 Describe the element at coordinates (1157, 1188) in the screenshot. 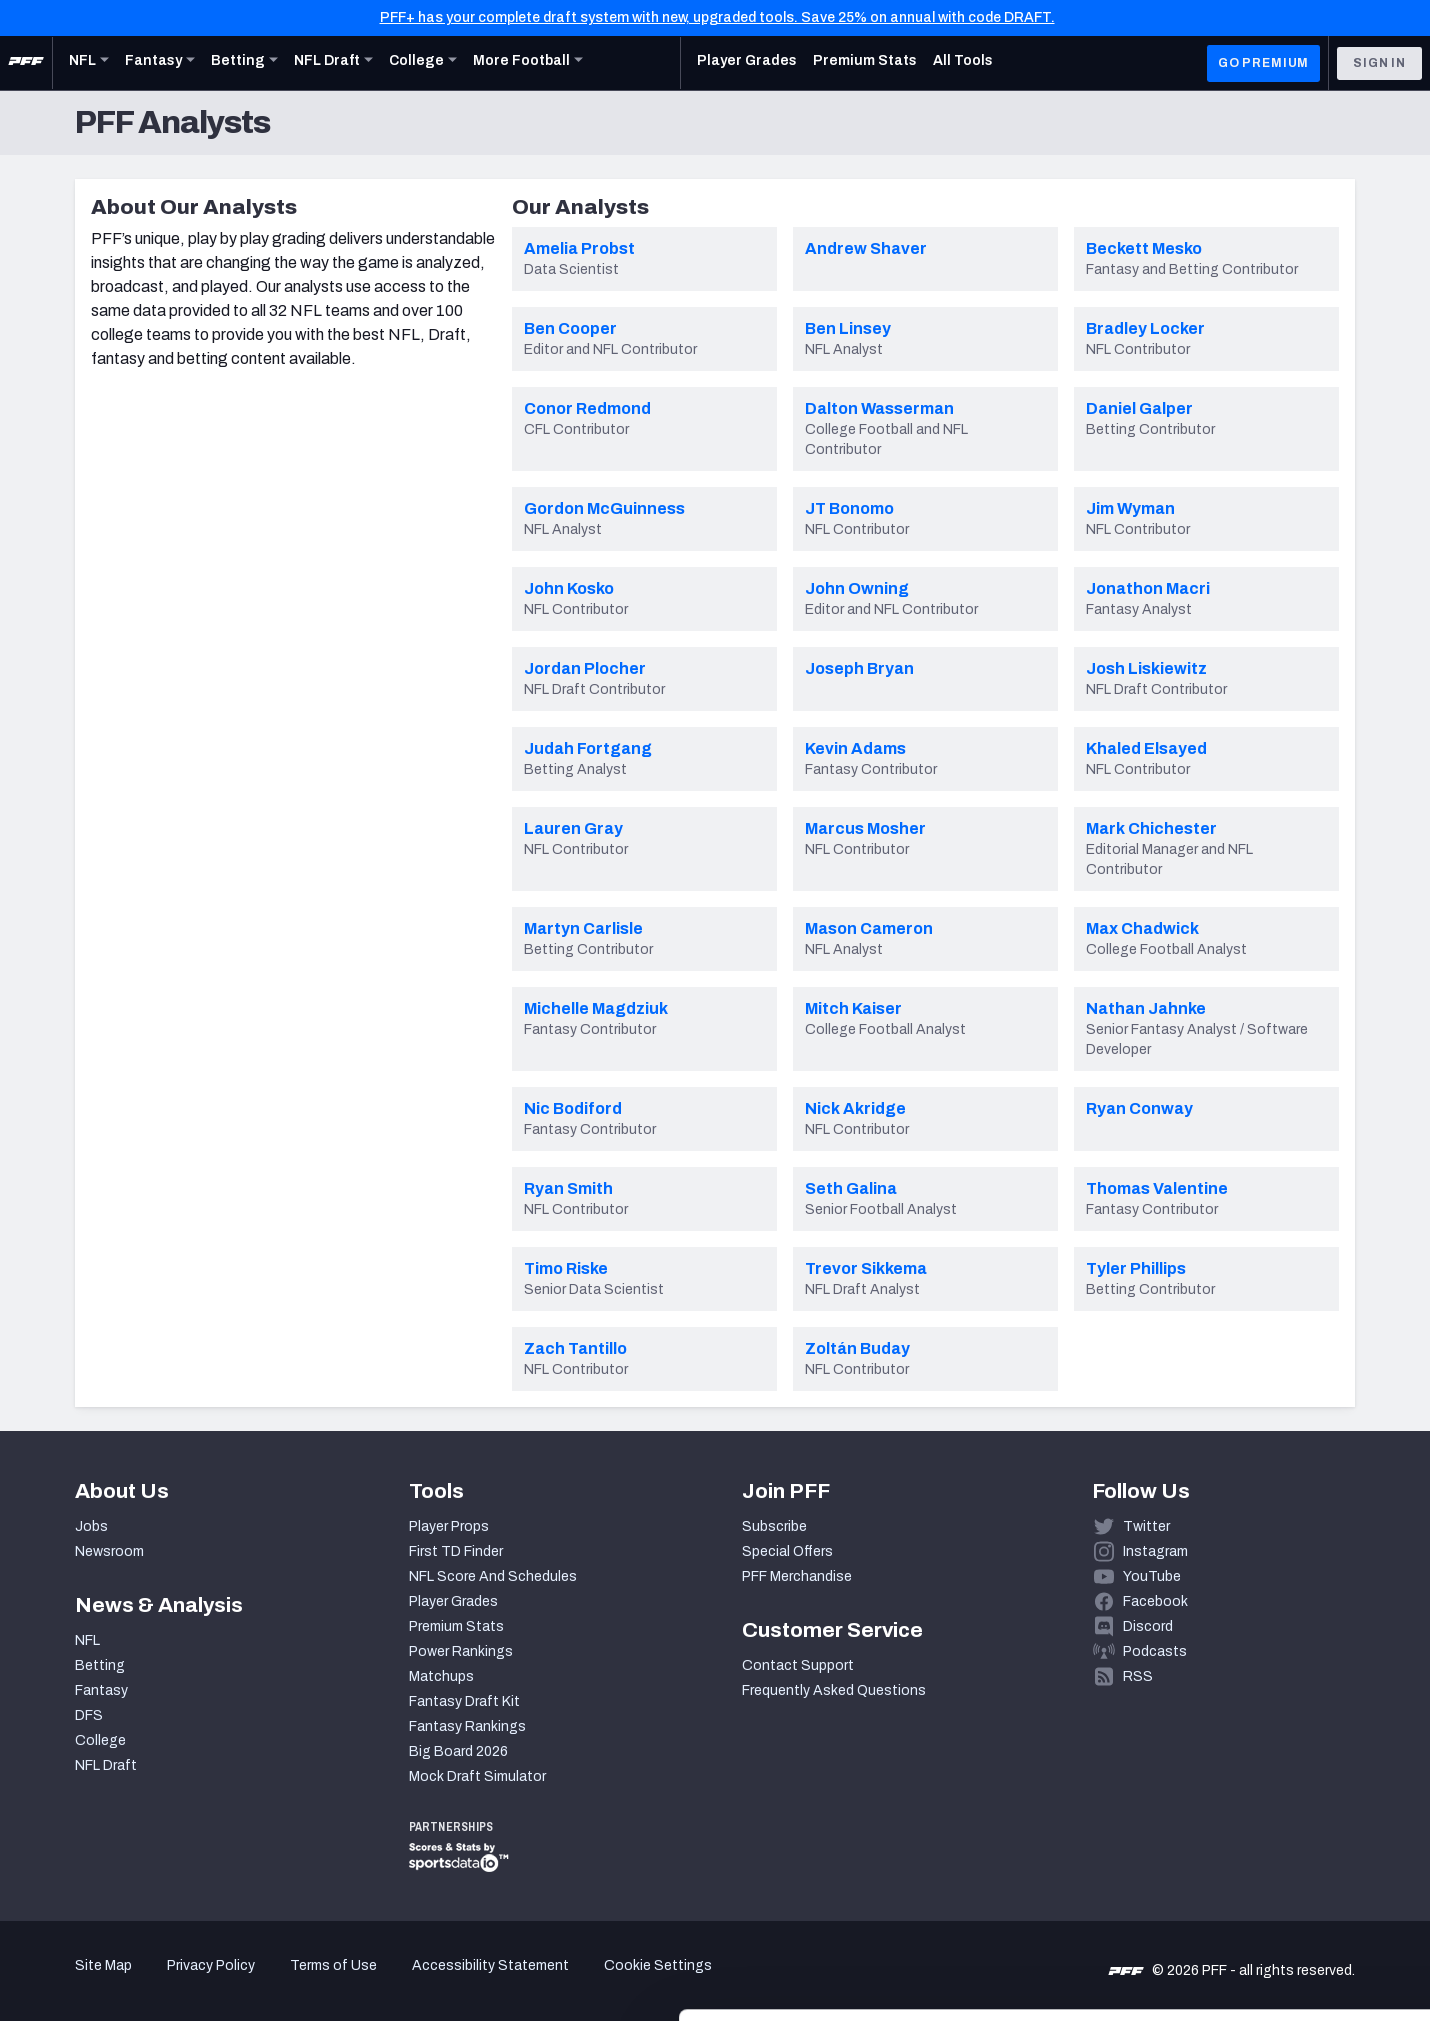

I see `Thomas Valentine` at that location.